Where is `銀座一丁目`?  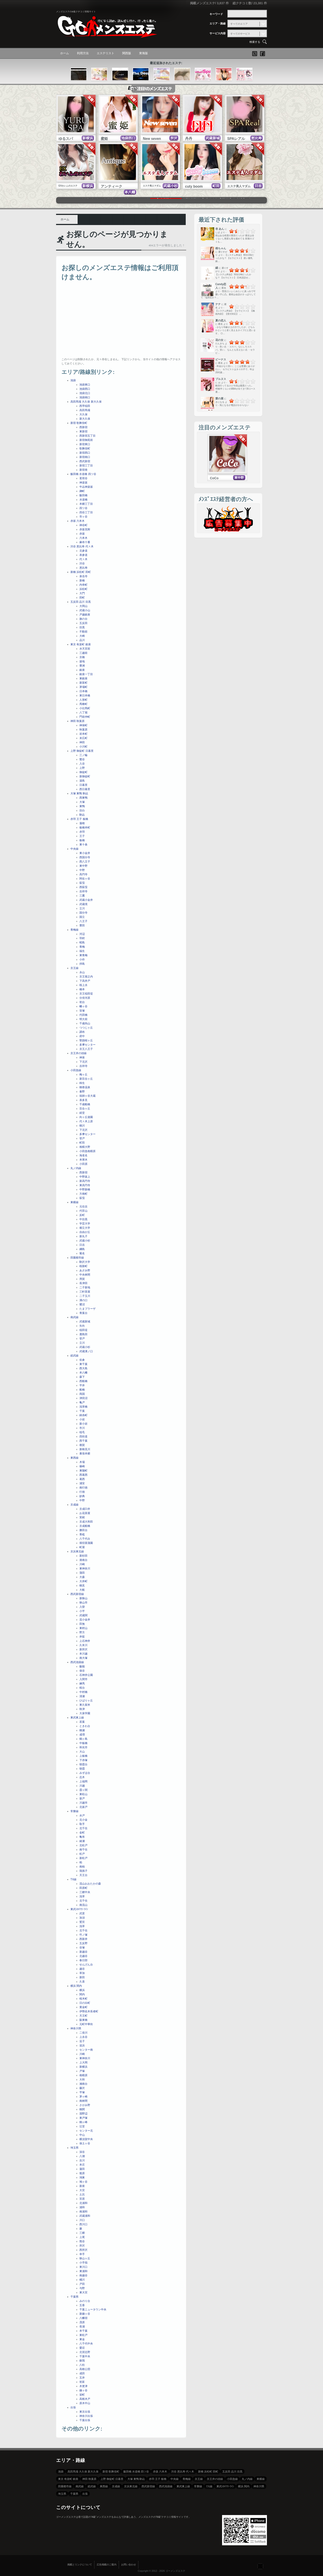 銀座一丁目 is located at coordinates (86, 674).